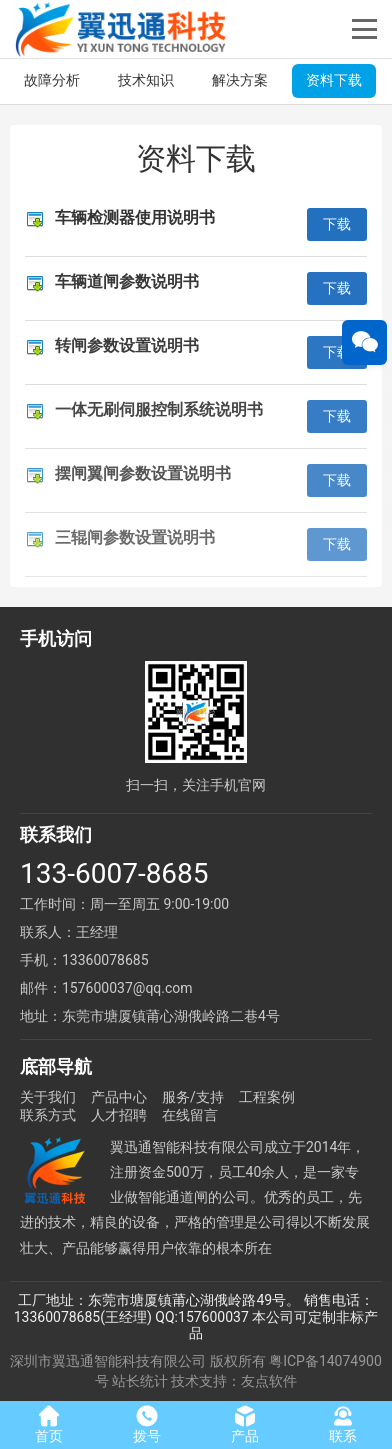  Describe the element at coordinates (334, 80) in the screenshot. I see `资料下载` at that location.